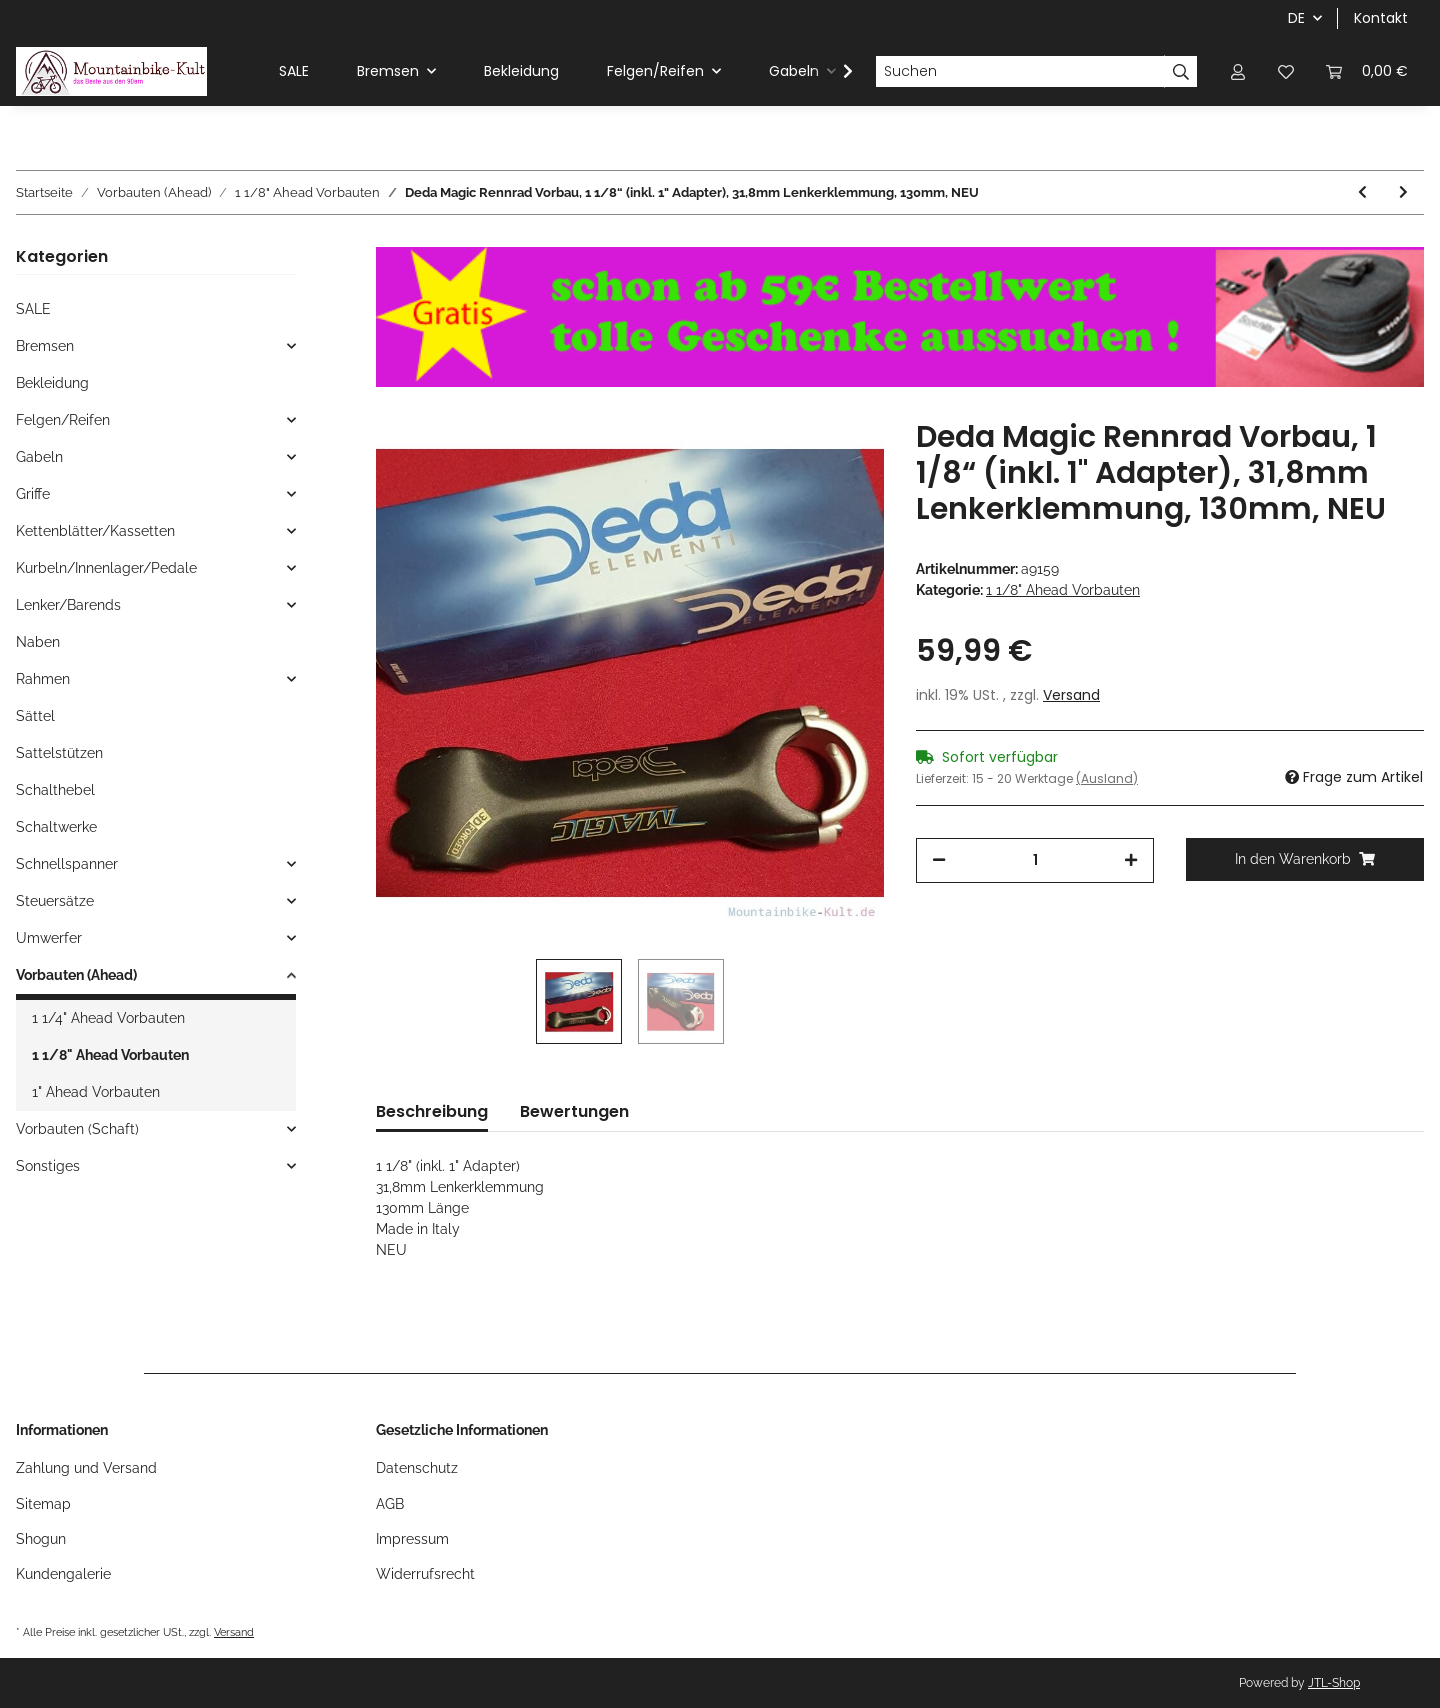  Describe the element at coordinates (1035, 860) in the screenshot. I see `[Menge]` at that location.